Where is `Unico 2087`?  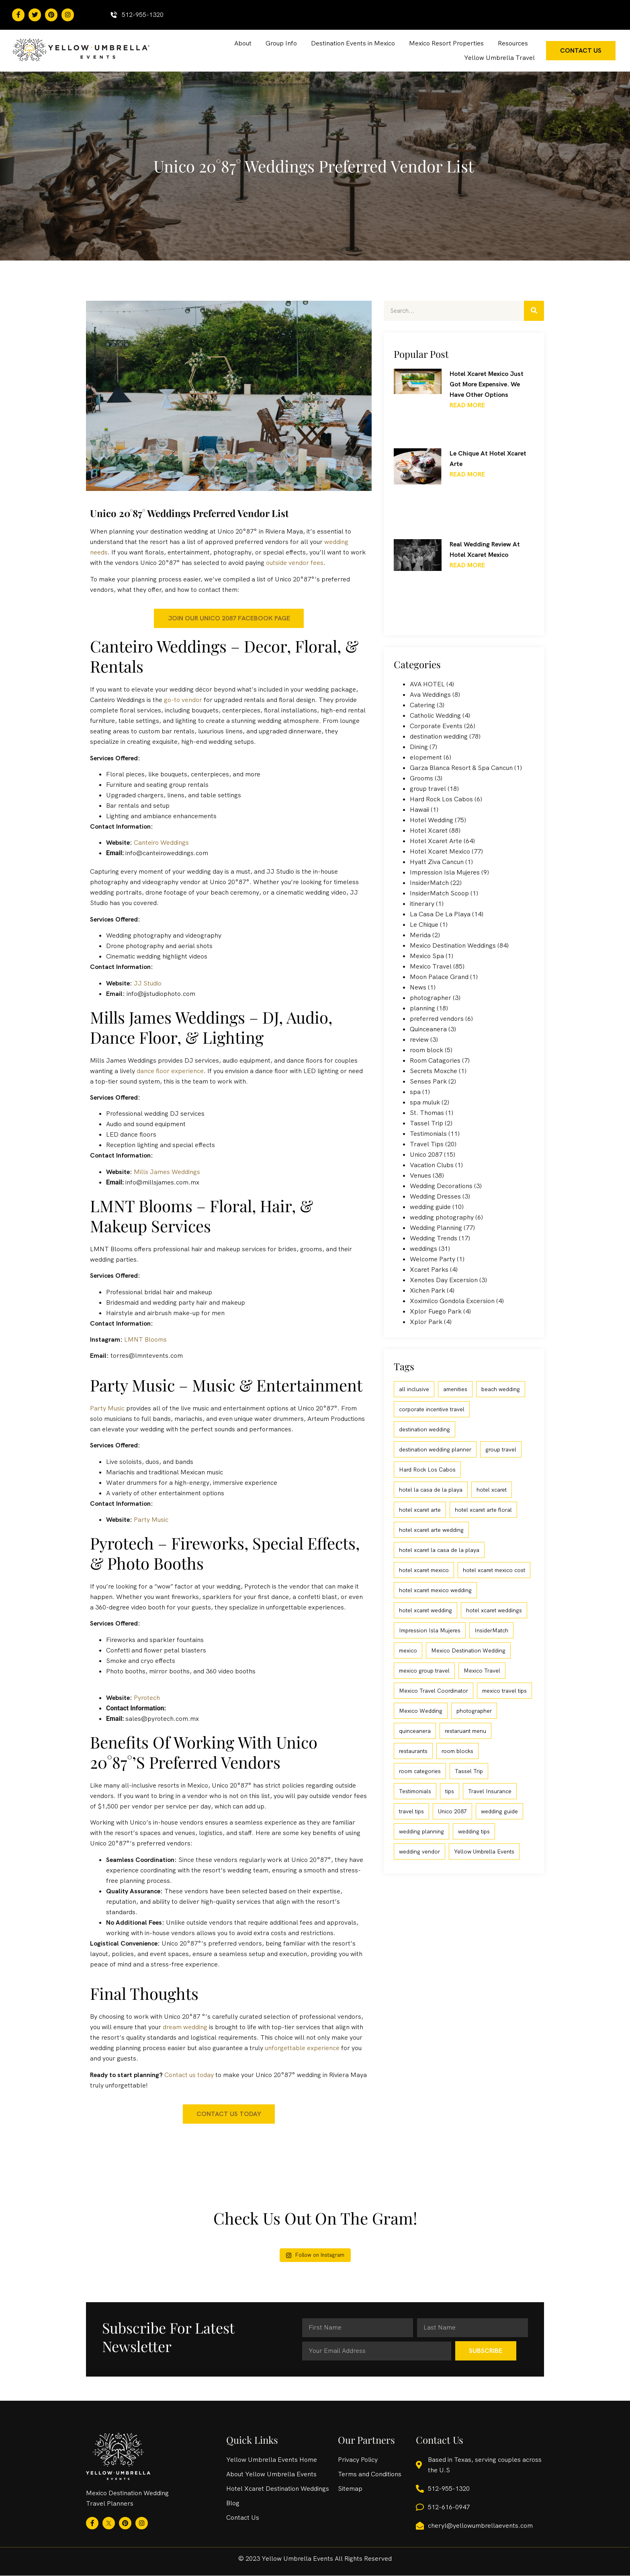 Unico 2087 is located at coordinates (426, 1154).